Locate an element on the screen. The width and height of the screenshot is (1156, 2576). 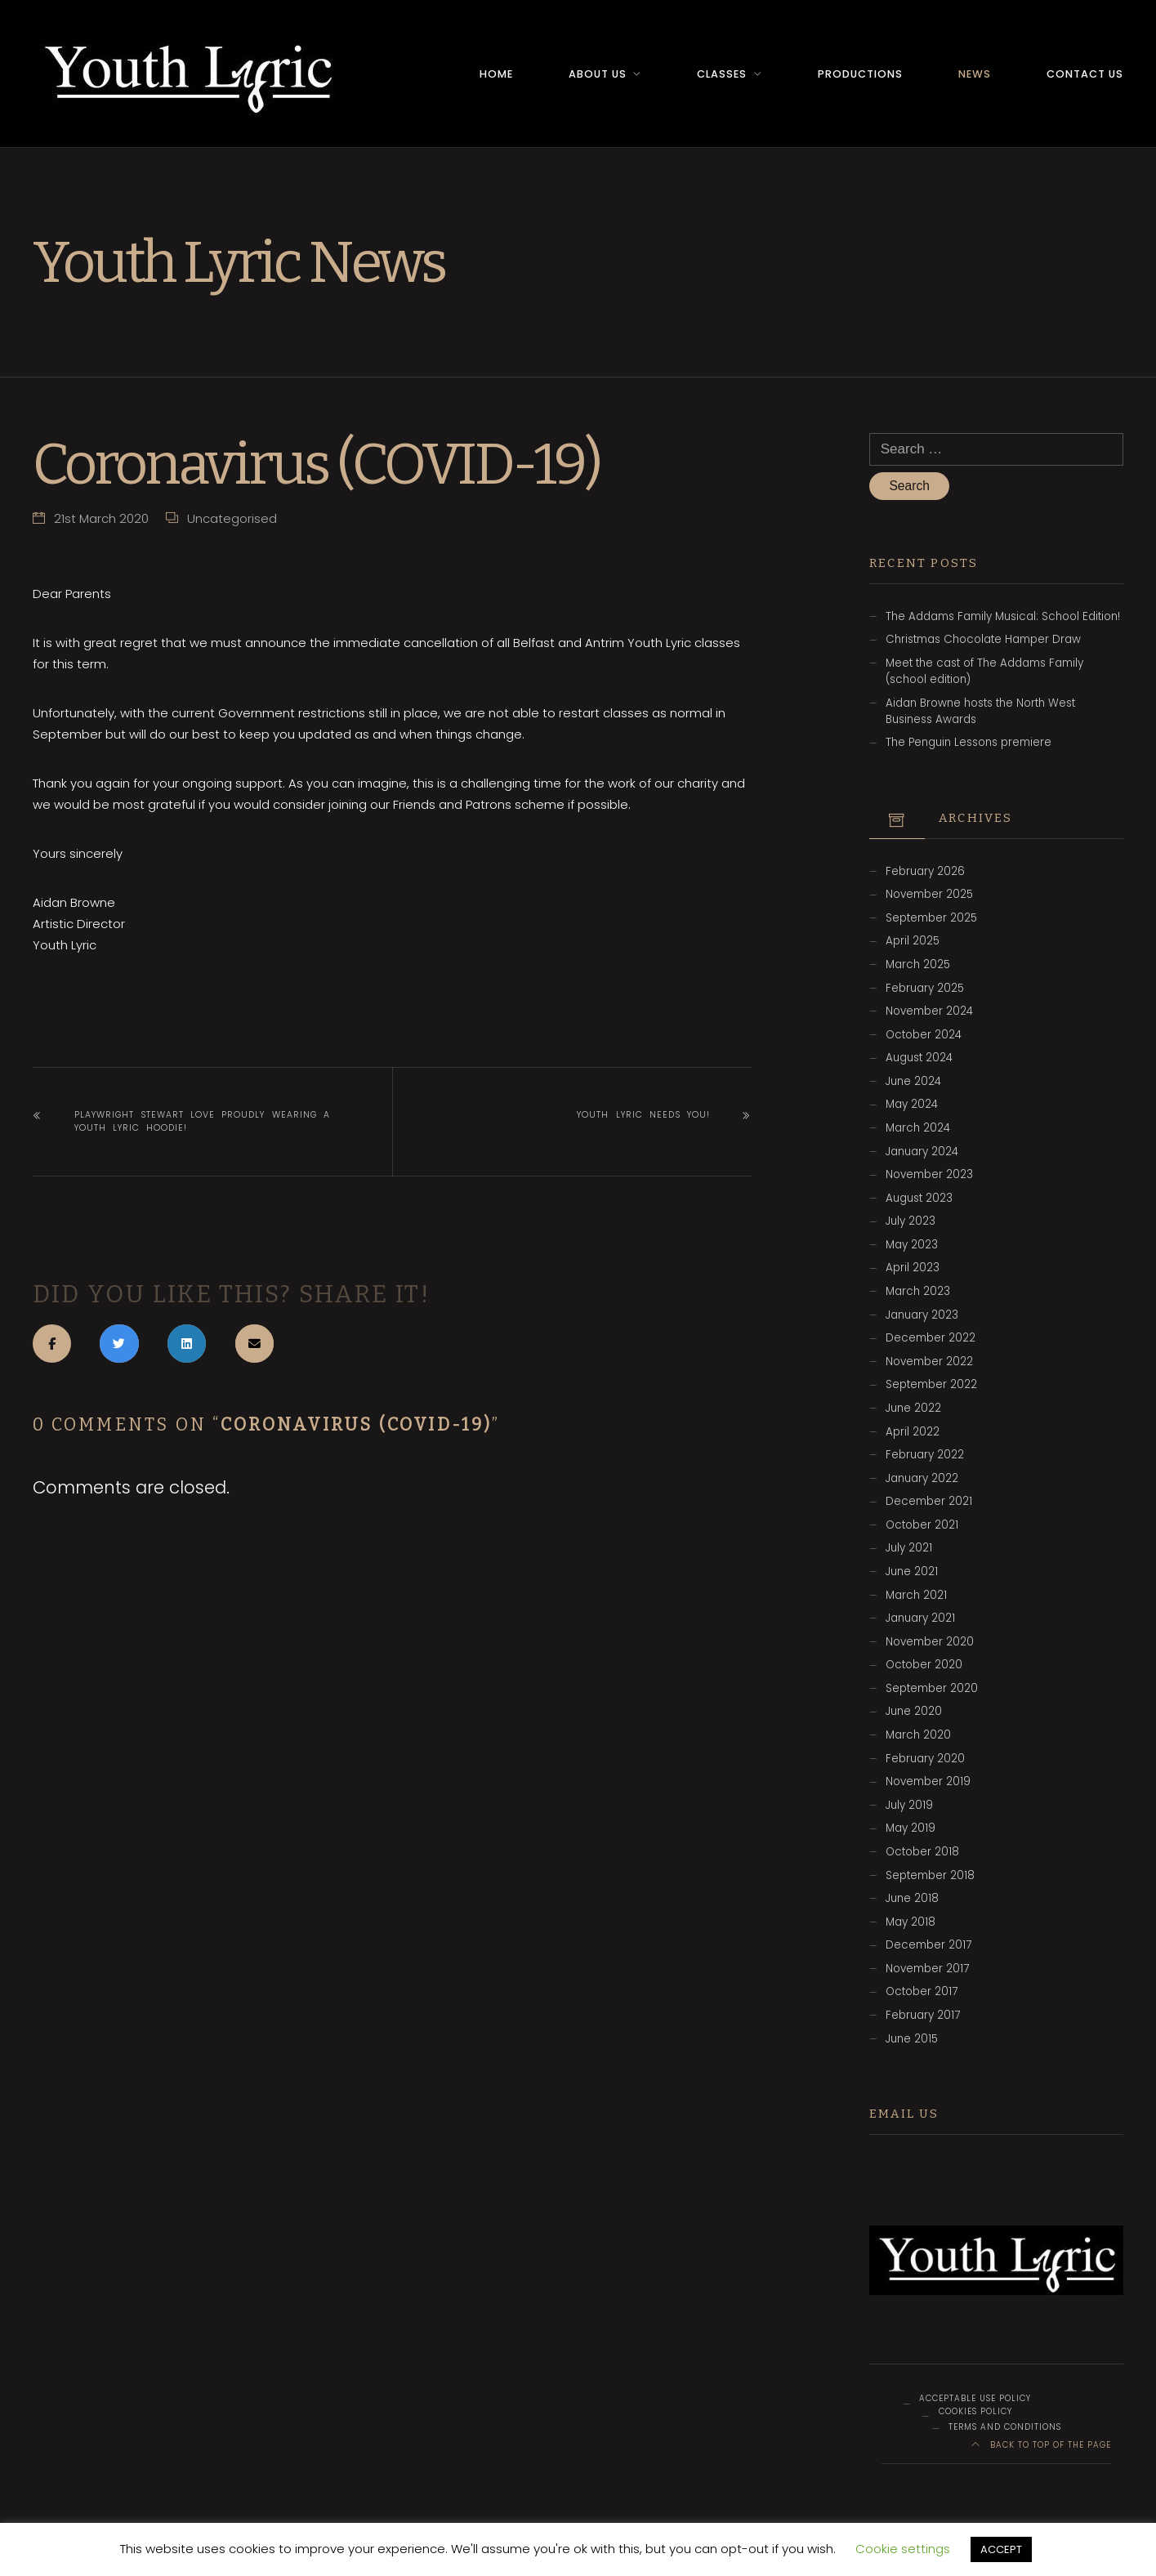
December 2017 is located at coordinates (928, 1945).